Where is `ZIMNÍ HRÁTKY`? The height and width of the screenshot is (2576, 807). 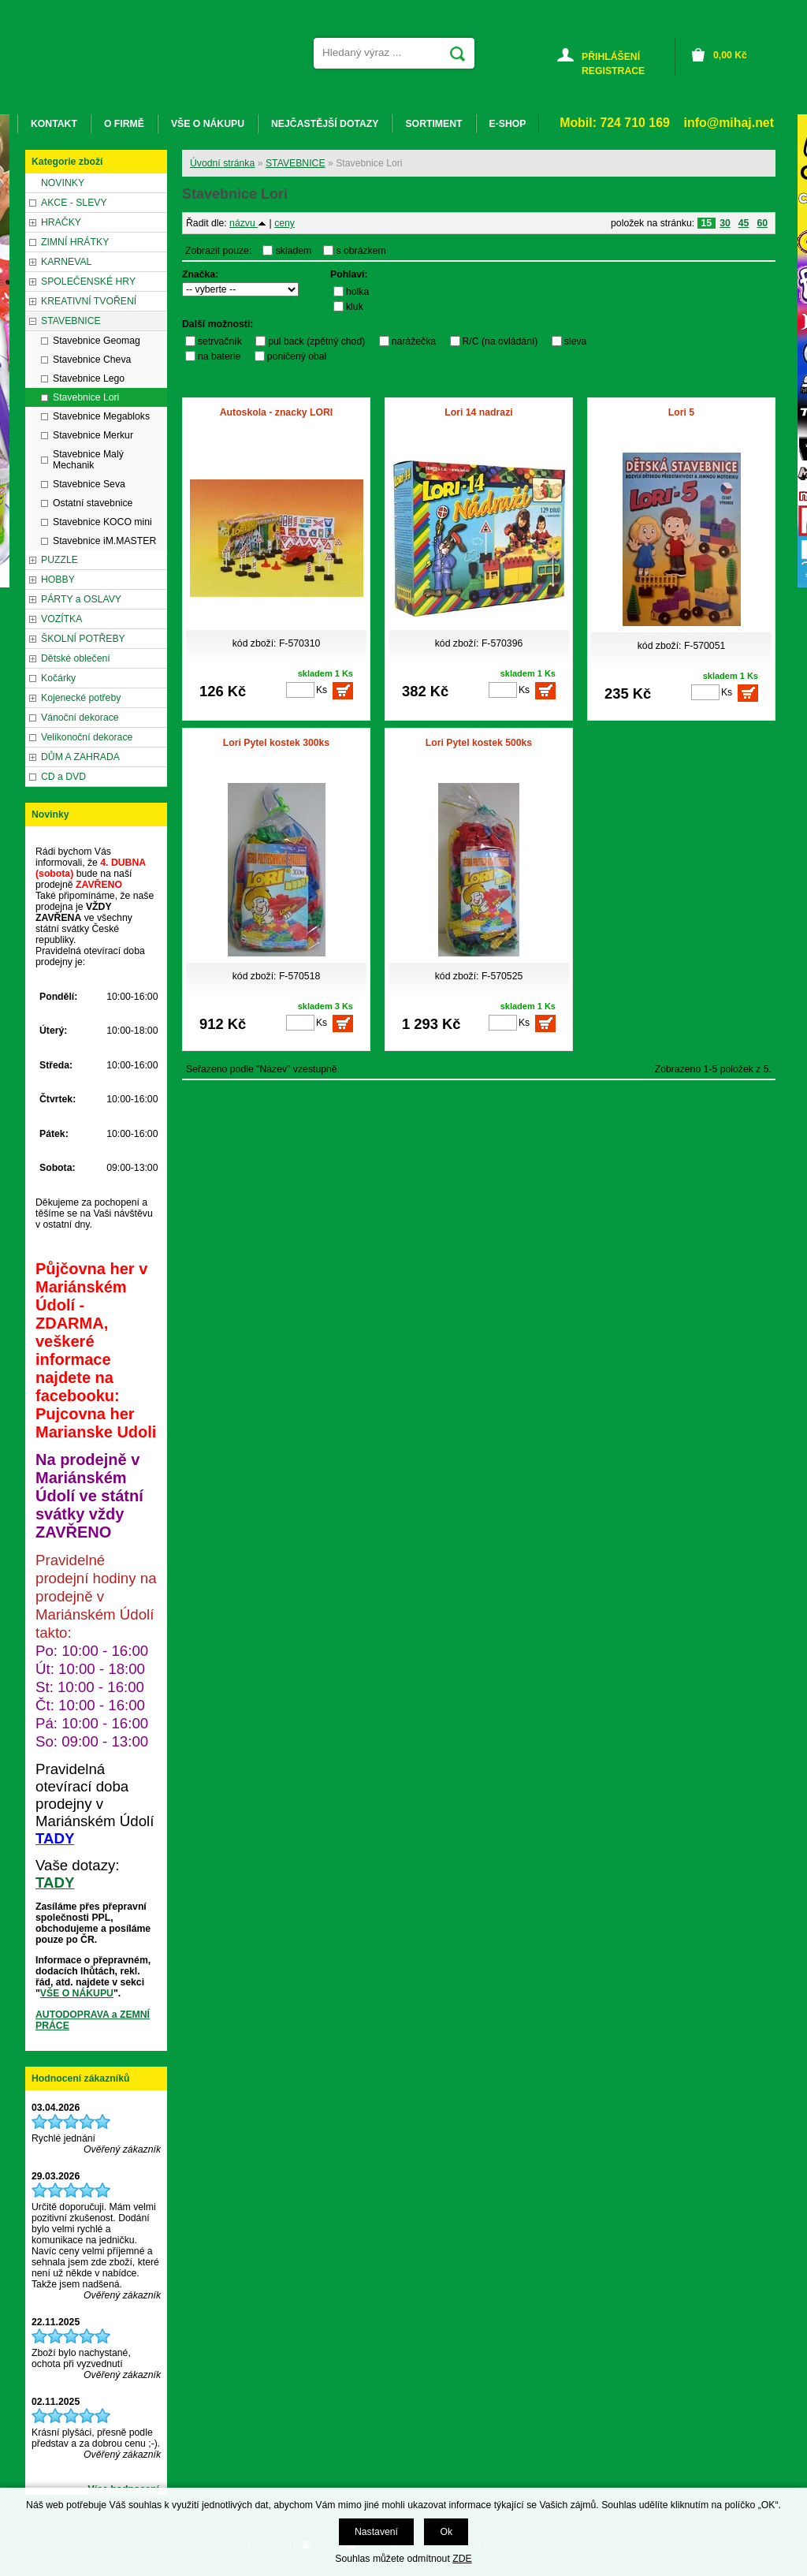 ZIMNÍ HRÁTKY is located at coordinates (75, 242).